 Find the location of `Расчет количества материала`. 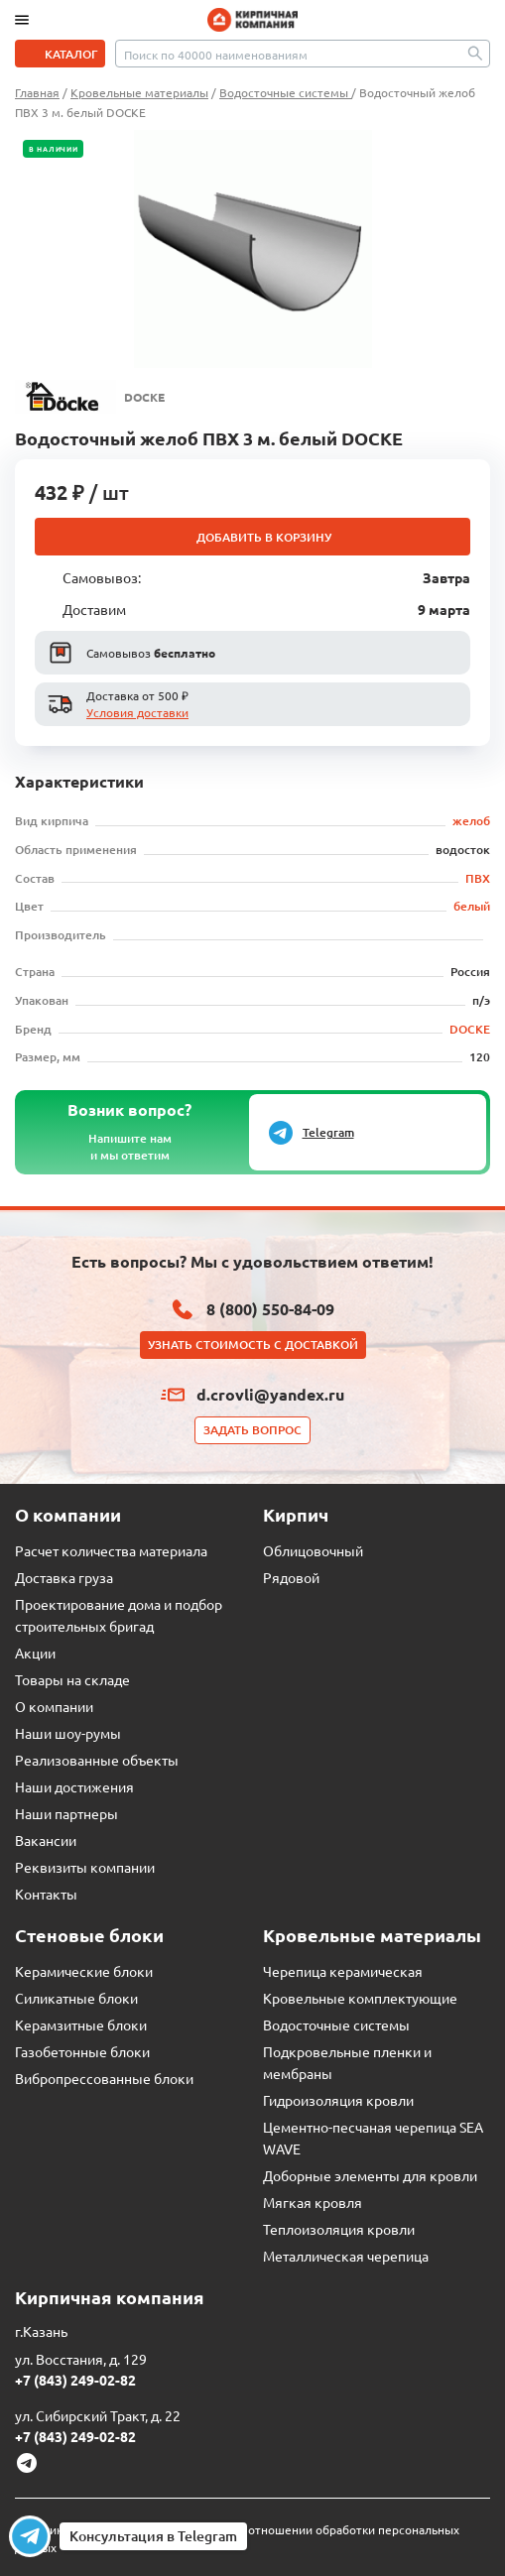

Расчет количества материала is located at coordinates (111, 1550).